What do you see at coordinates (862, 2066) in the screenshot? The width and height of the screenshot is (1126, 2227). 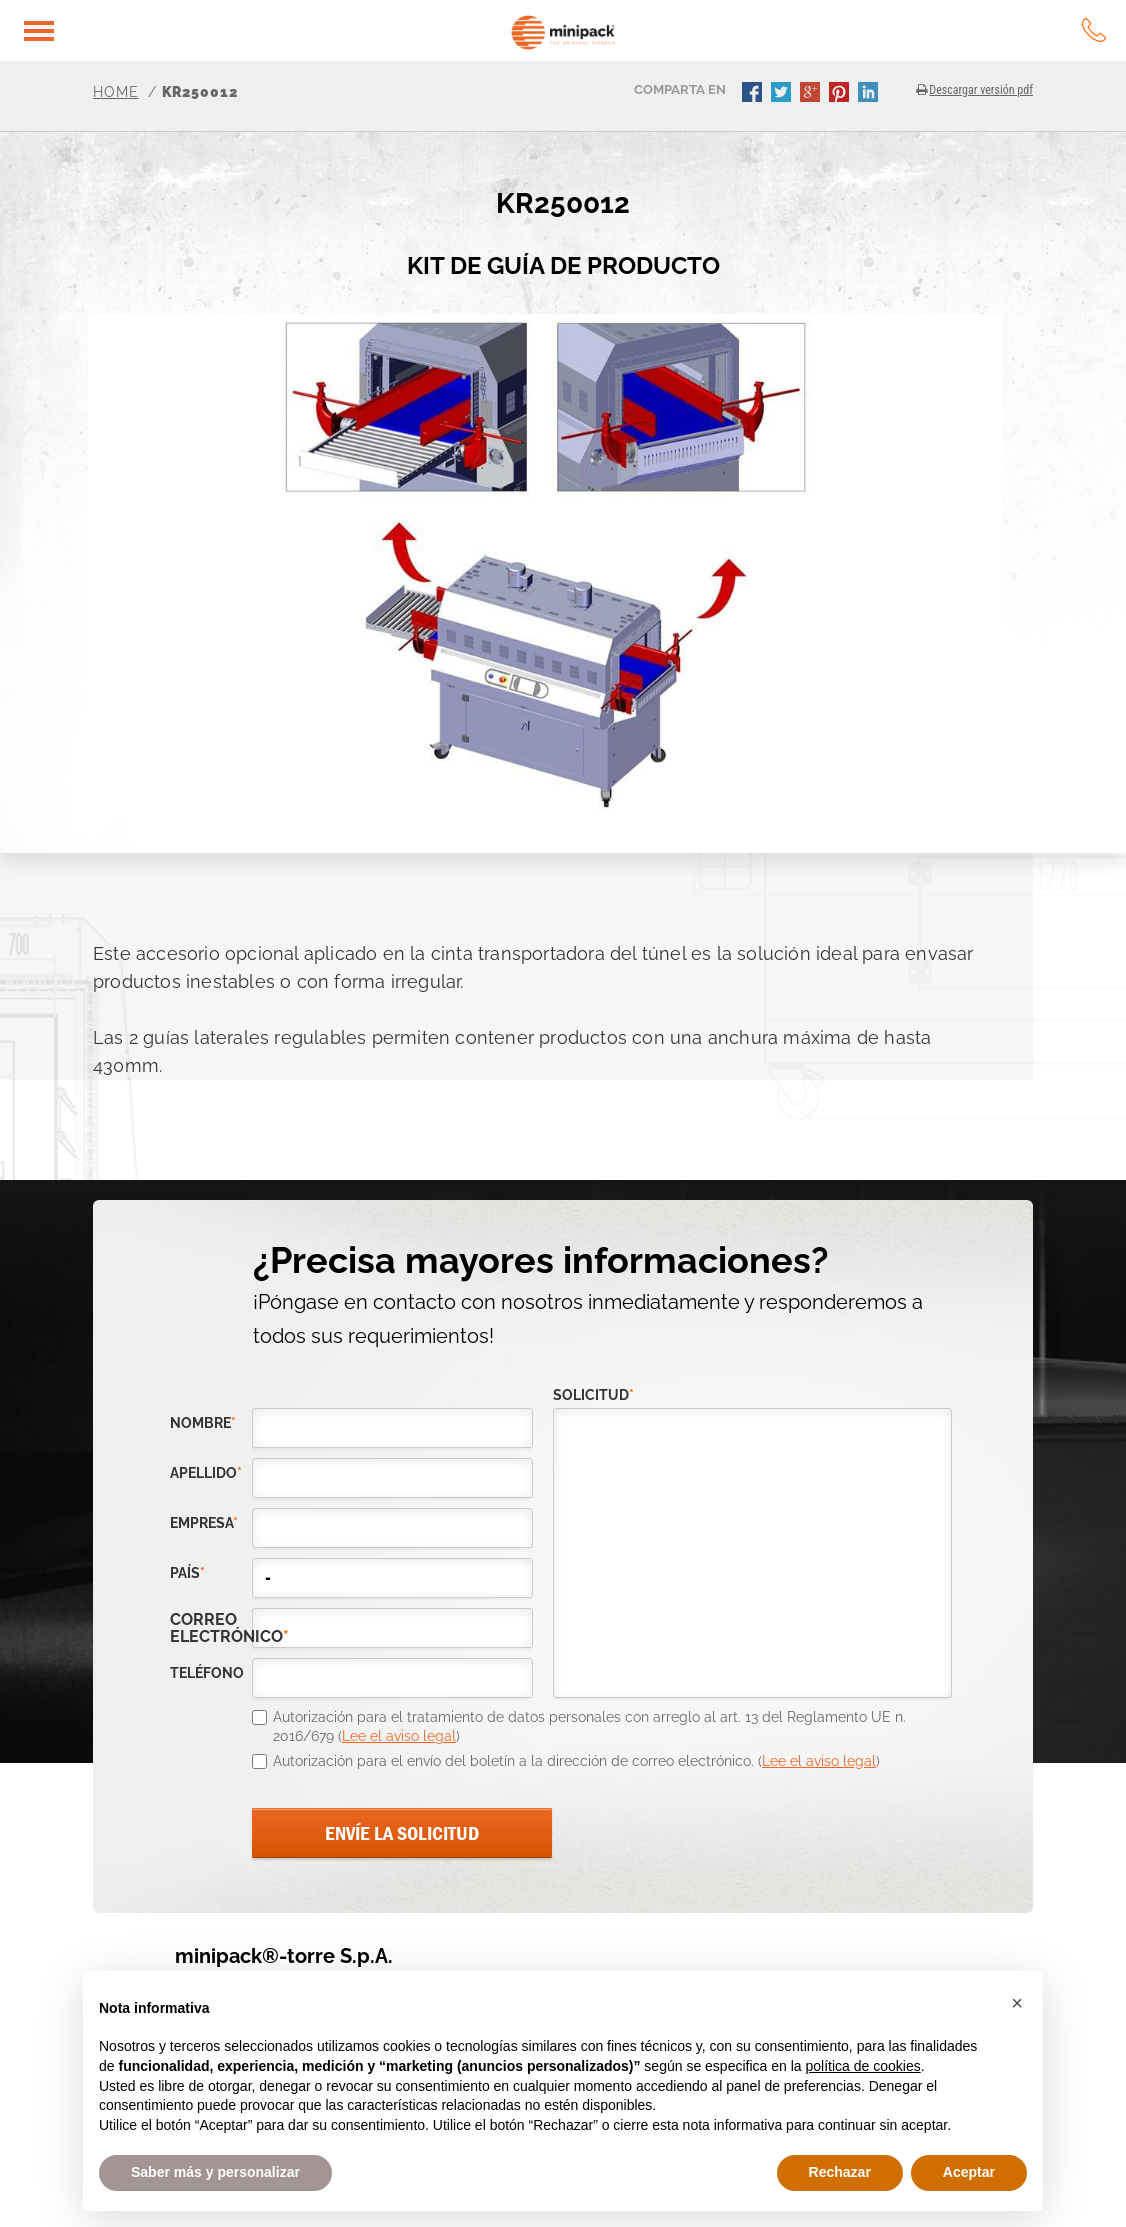 I see `política de cookies [button]` at bounding box center [862, 2066].